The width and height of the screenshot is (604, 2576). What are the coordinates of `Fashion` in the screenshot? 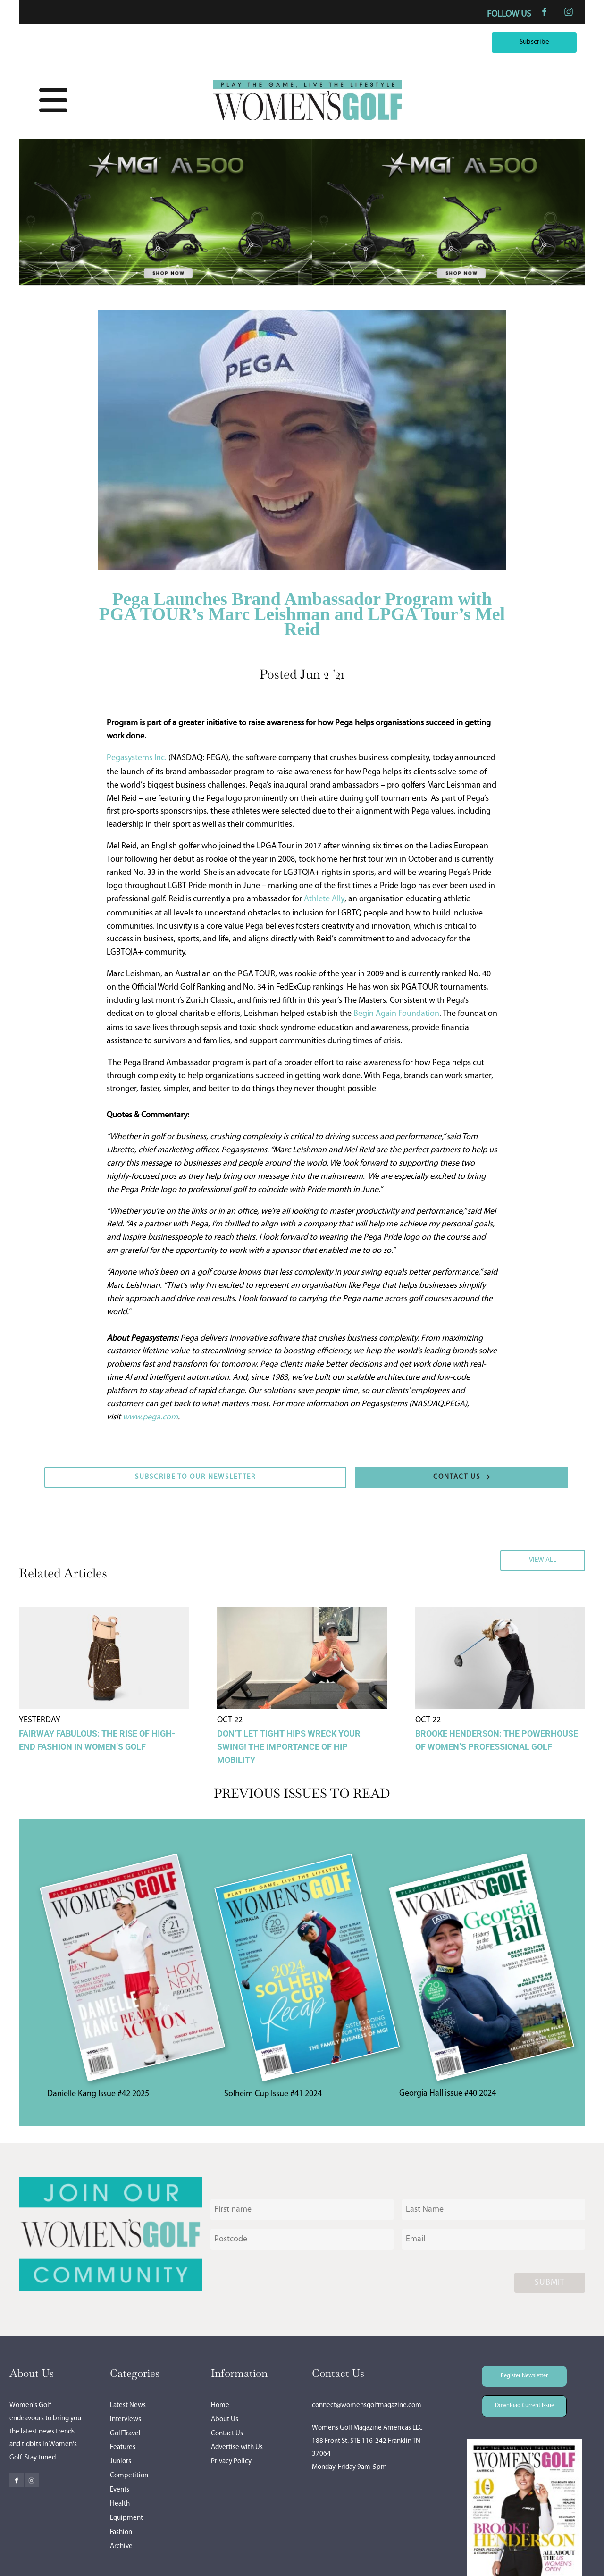 It's located at (121, 2532).